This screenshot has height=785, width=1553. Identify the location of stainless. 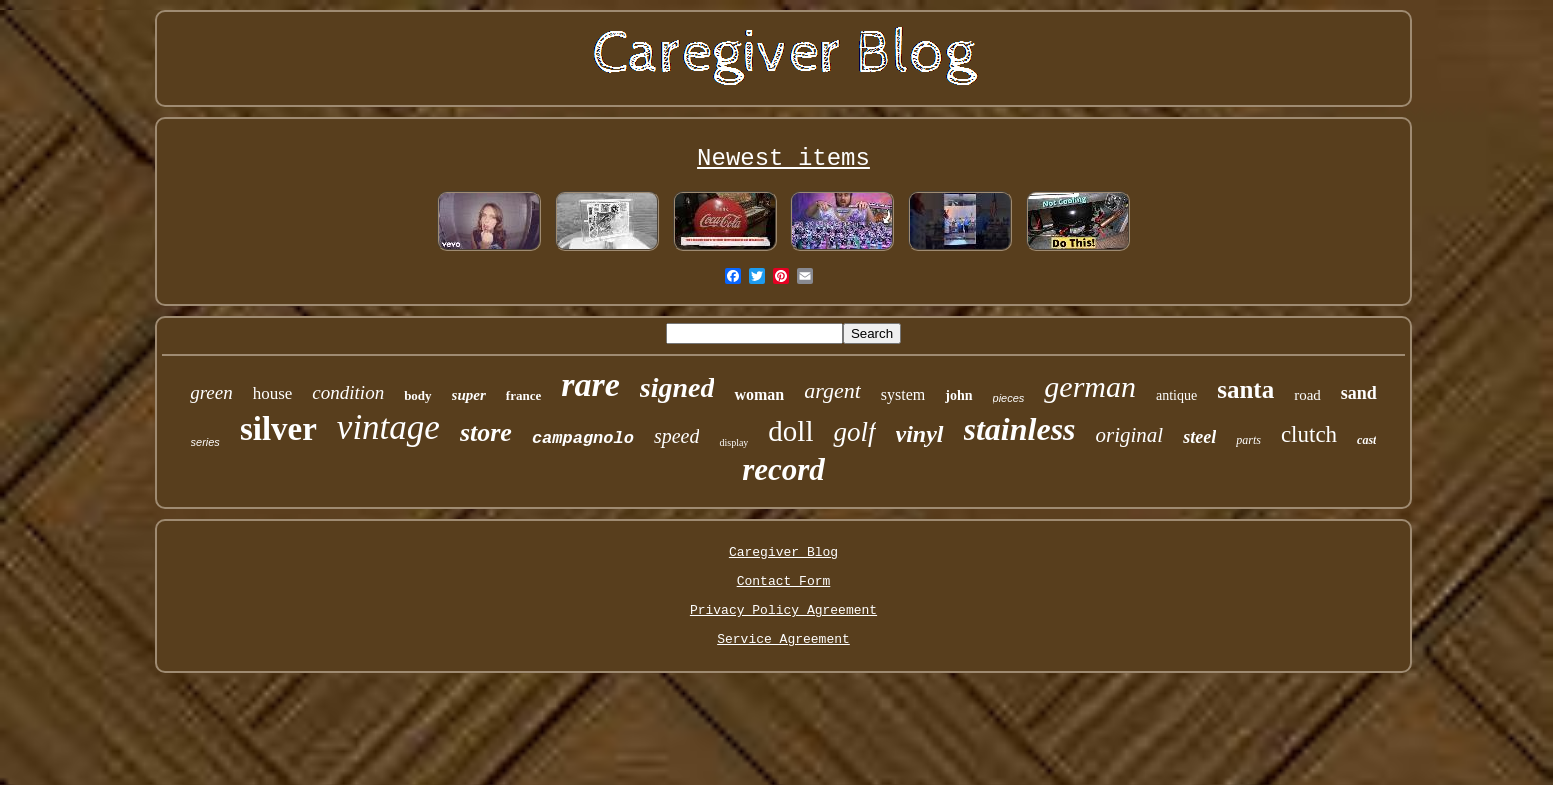
(1020, 429).